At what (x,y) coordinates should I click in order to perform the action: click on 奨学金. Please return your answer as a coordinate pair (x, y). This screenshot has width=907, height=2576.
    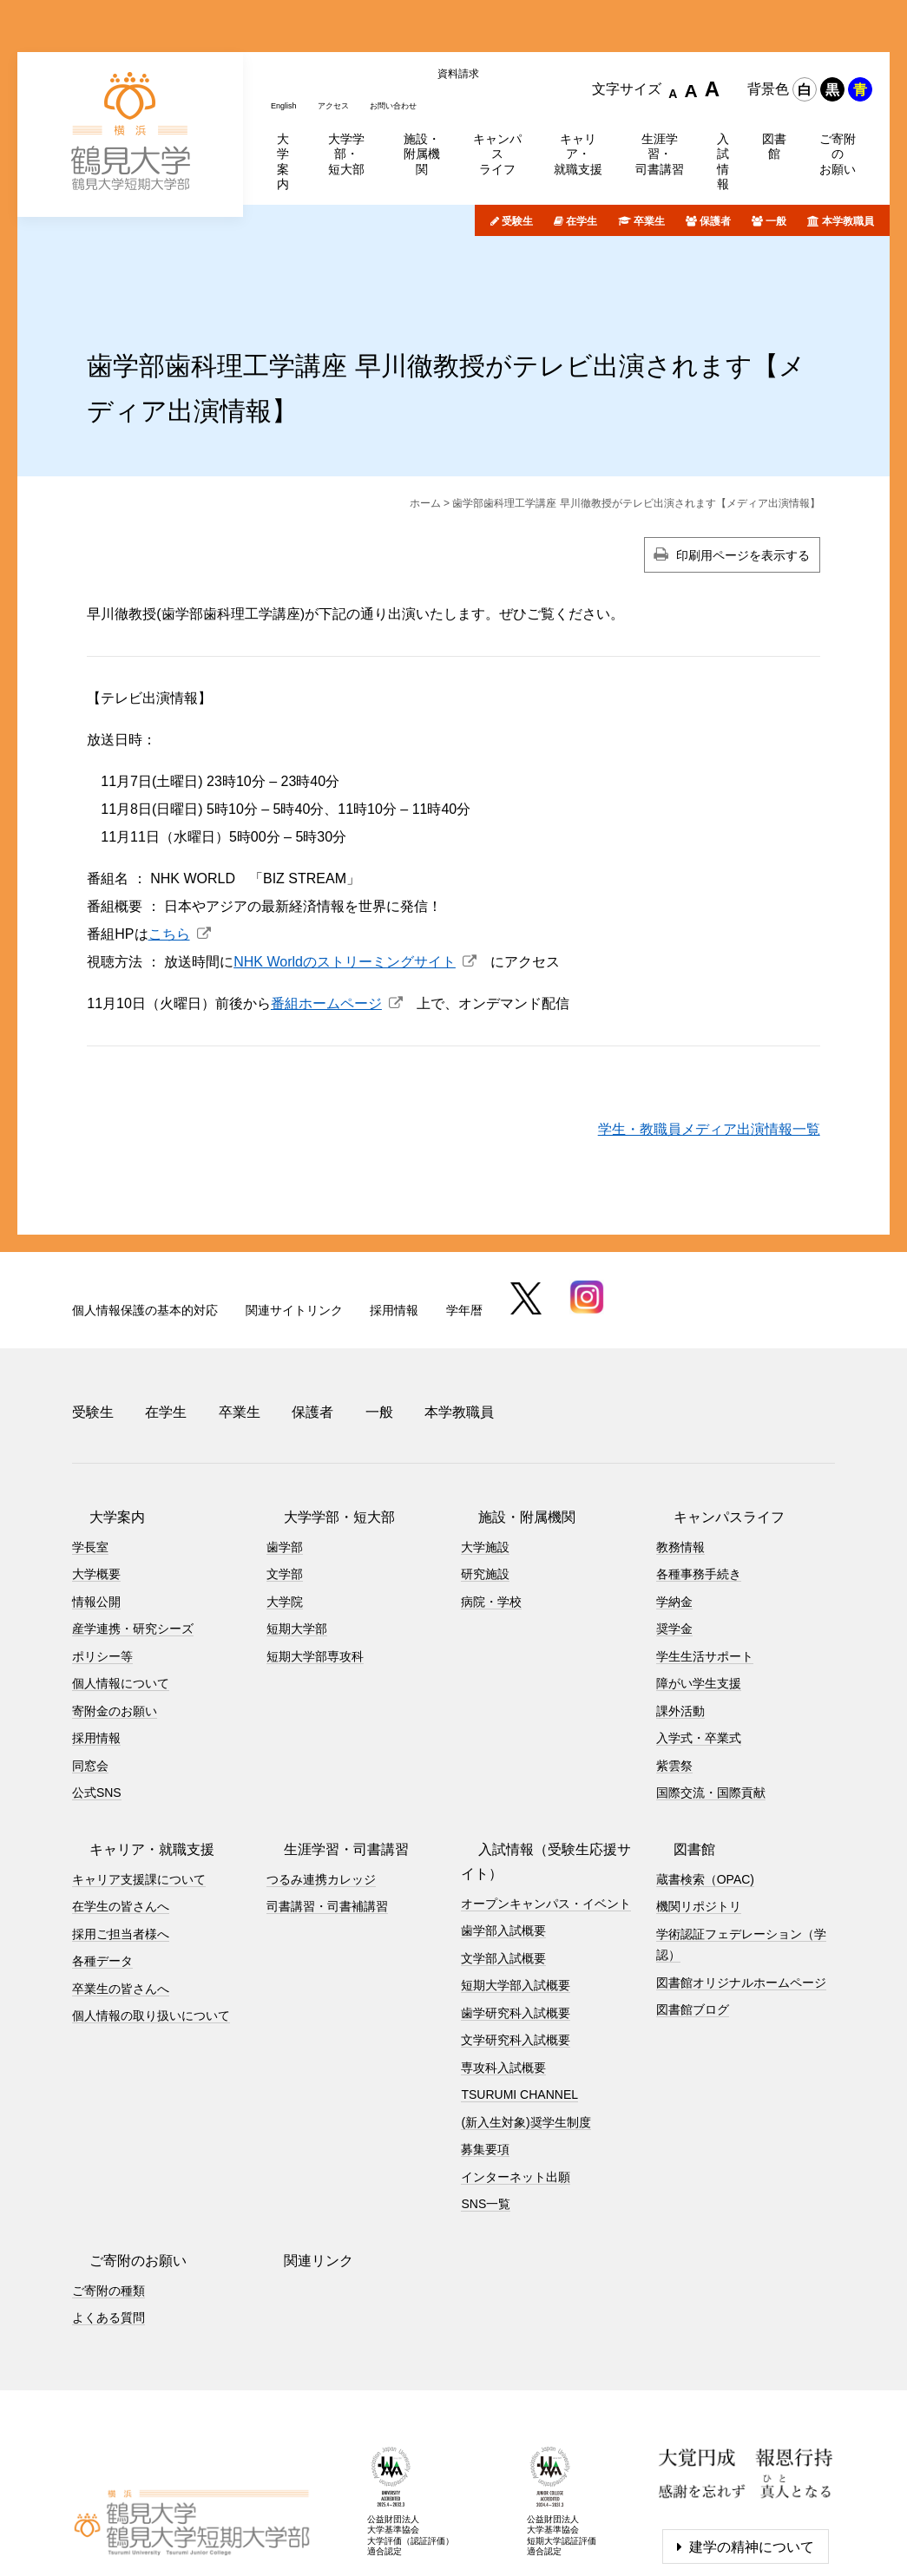
    Looking at the image, I should click on (674, 1539).